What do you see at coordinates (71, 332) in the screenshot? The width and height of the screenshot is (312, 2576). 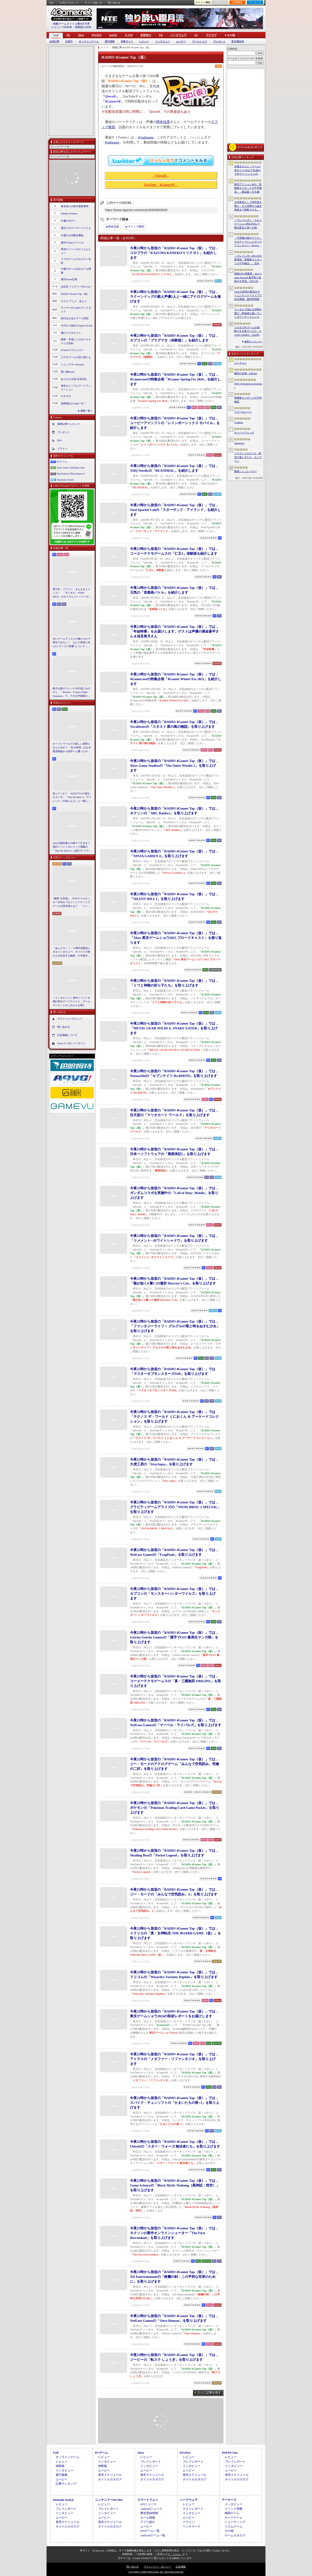 I see `俺のコラボカフェ` at bounding box center [71, 332].